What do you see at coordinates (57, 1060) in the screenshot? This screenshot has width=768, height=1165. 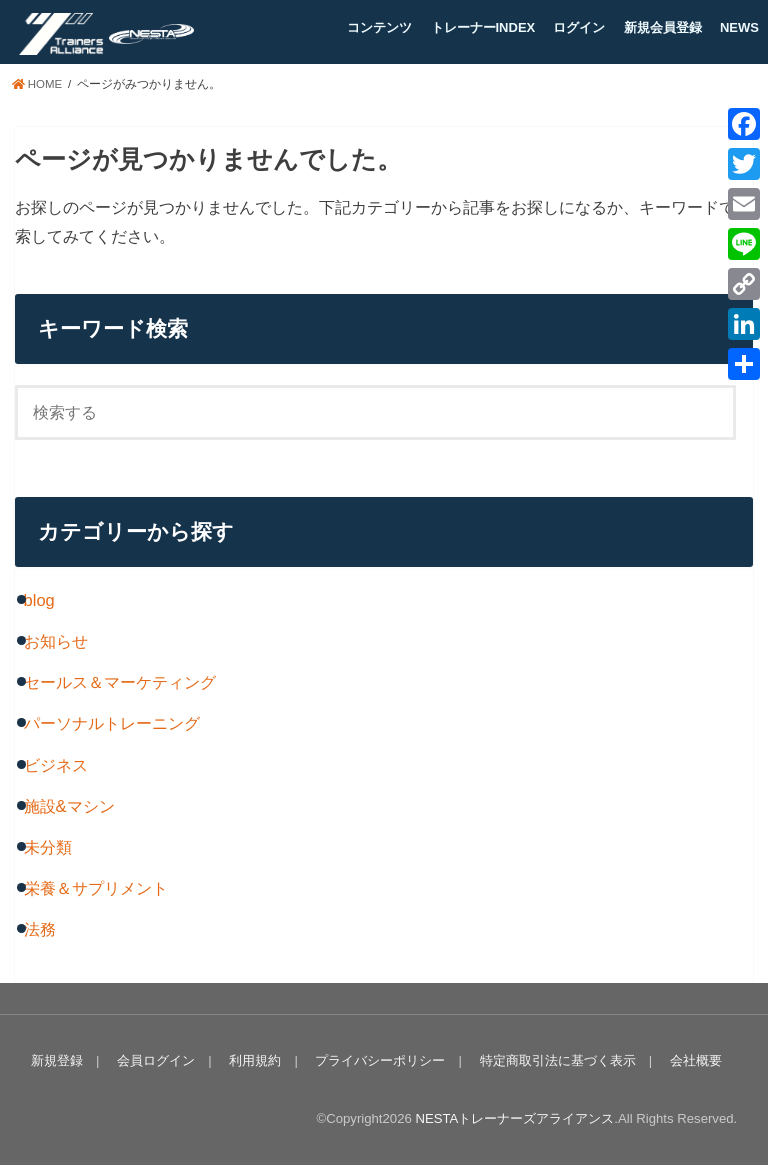 I see `新規登録` at bounding box center [57, 1060].